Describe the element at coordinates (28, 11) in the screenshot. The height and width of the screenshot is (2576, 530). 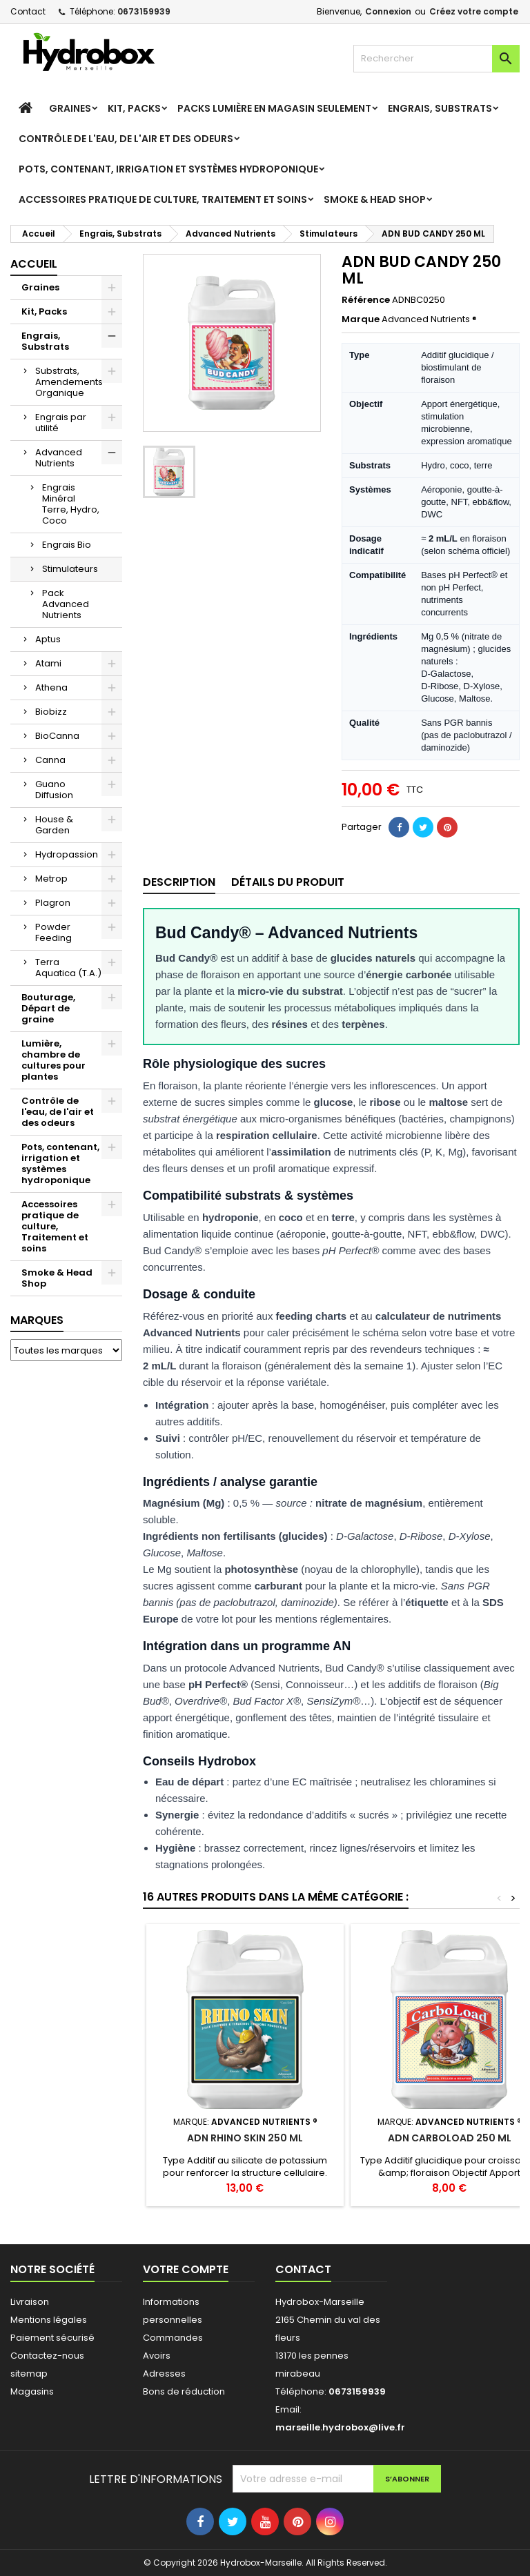
I see `Contact` at that location.